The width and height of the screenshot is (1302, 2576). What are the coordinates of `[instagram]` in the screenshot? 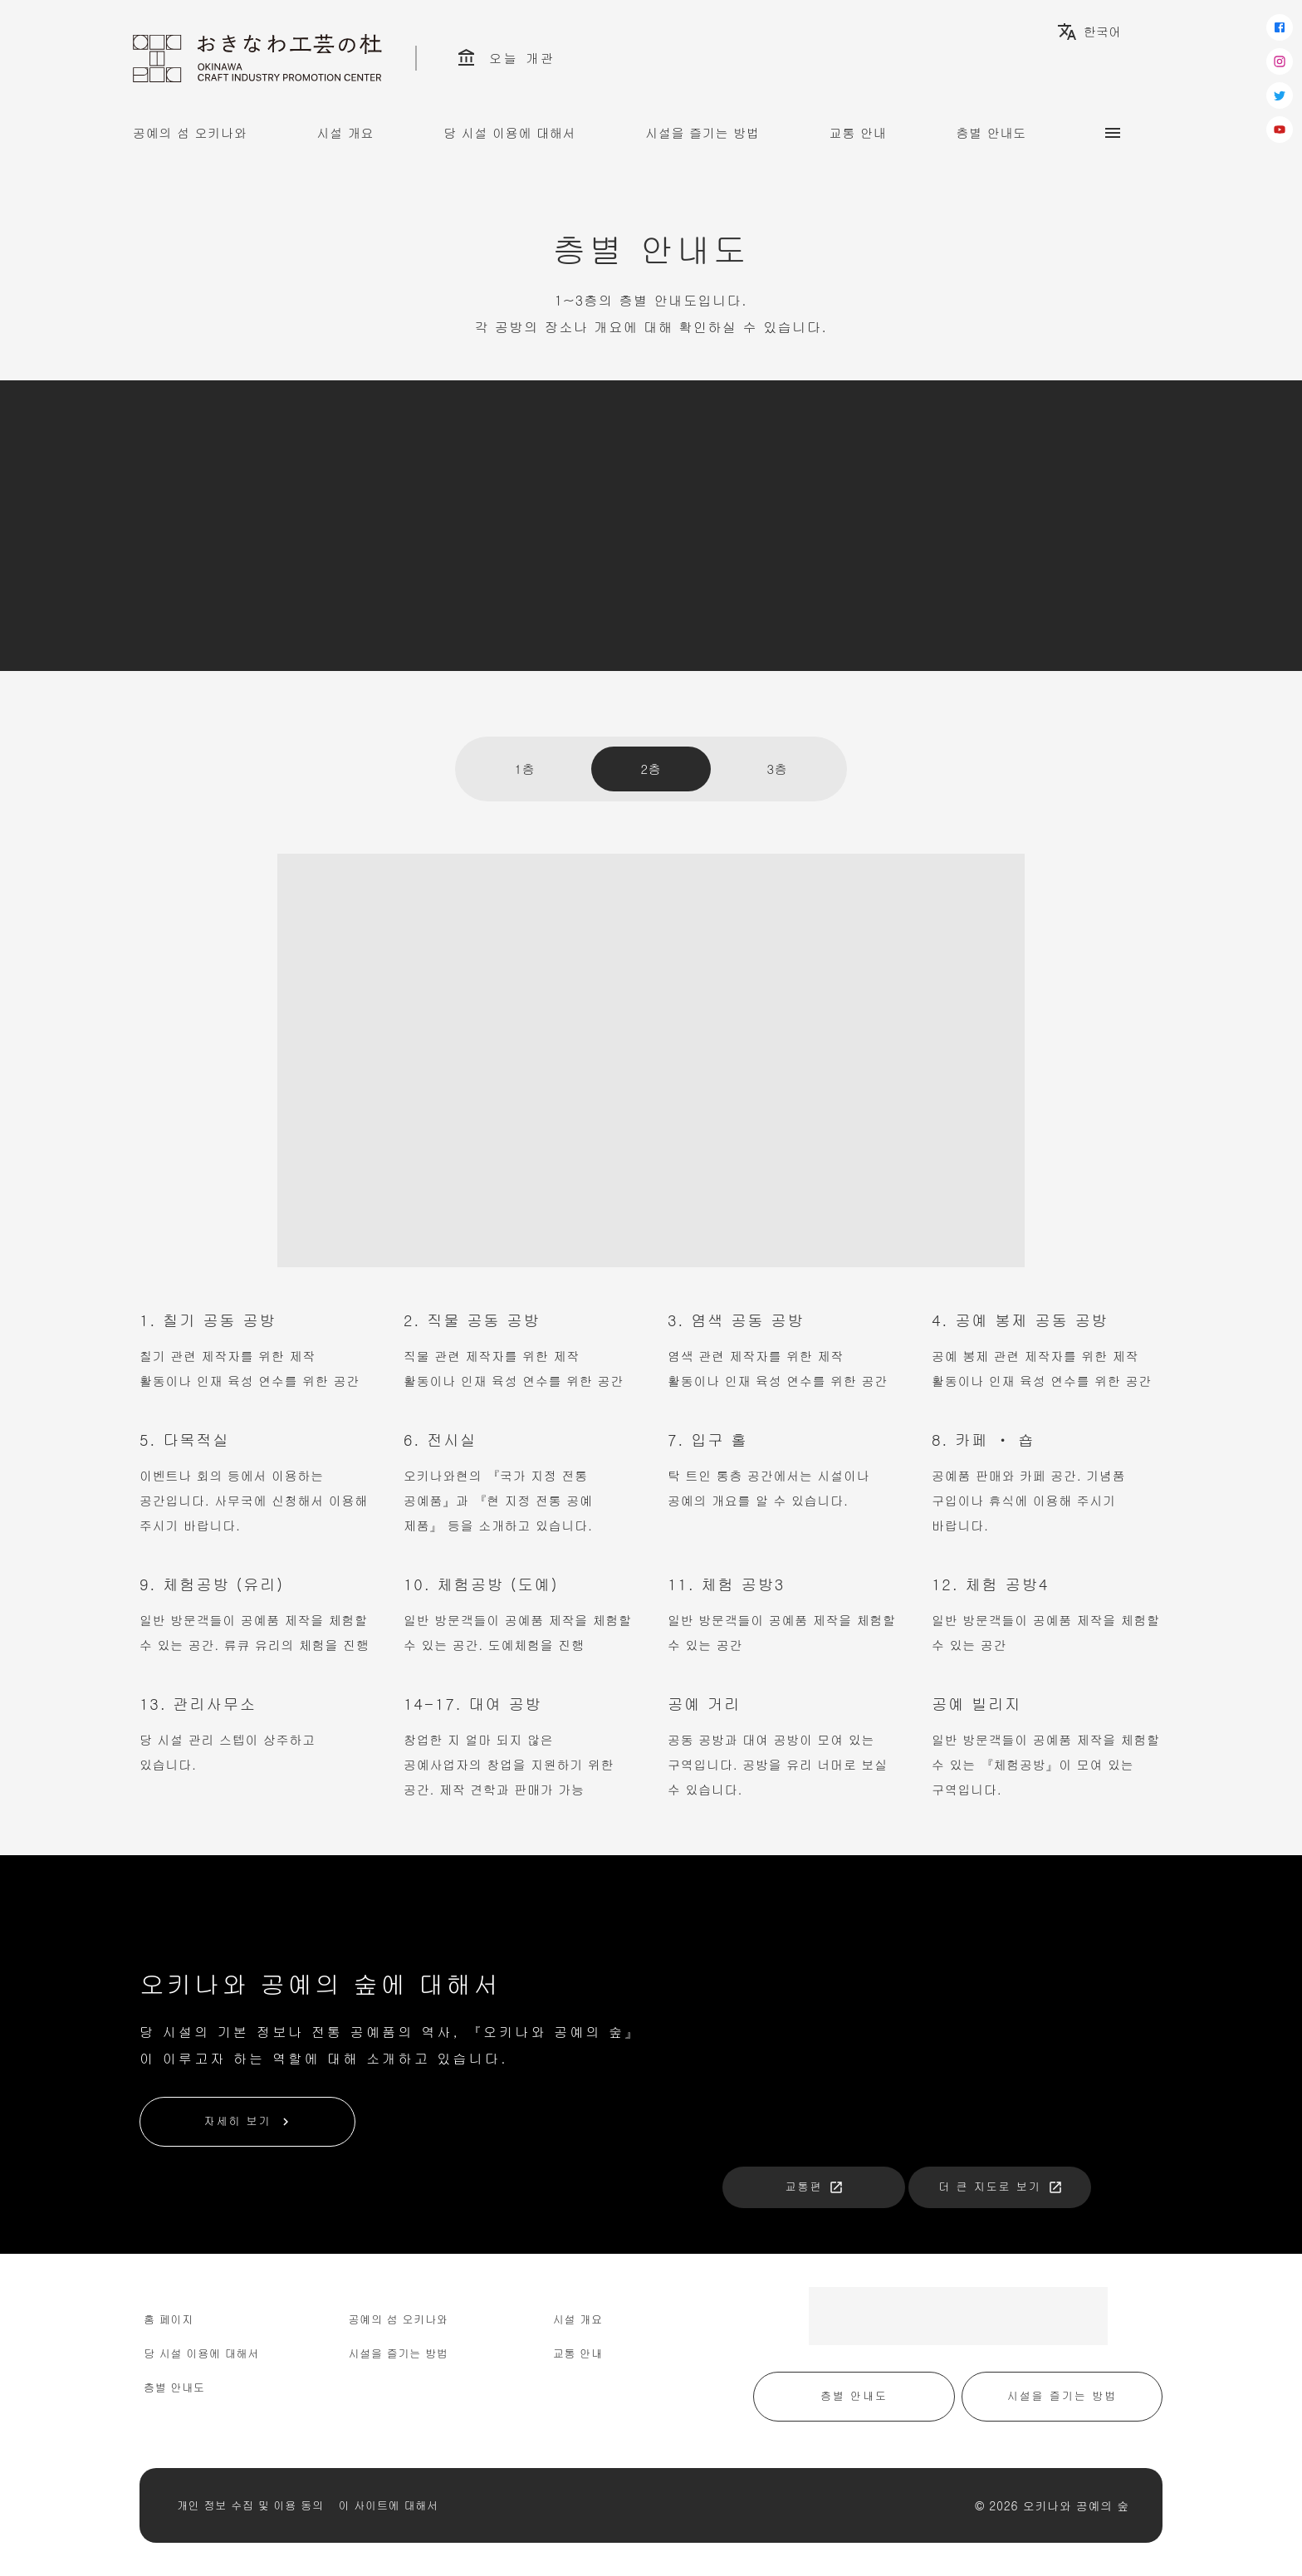 It's located at (1279, 61).